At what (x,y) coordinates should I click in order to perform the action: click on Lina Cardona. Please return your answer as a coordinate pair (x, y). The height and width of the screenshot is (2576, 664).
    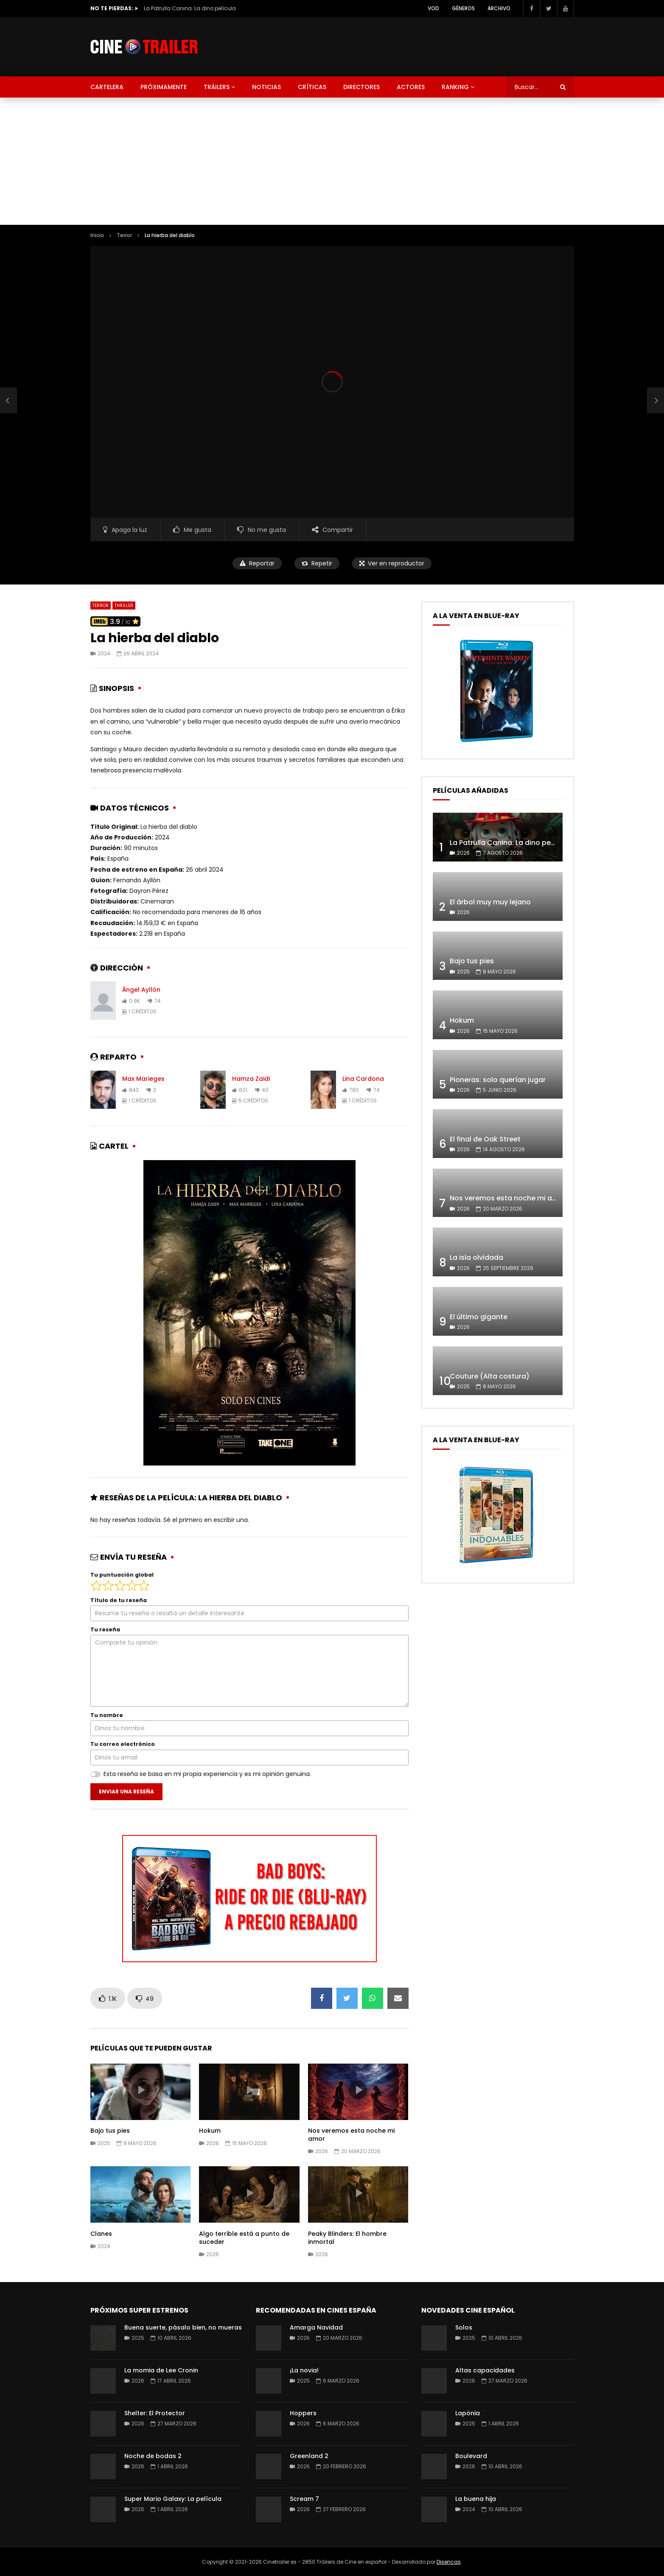
    Looking at the image, I should click on (363, 1078).